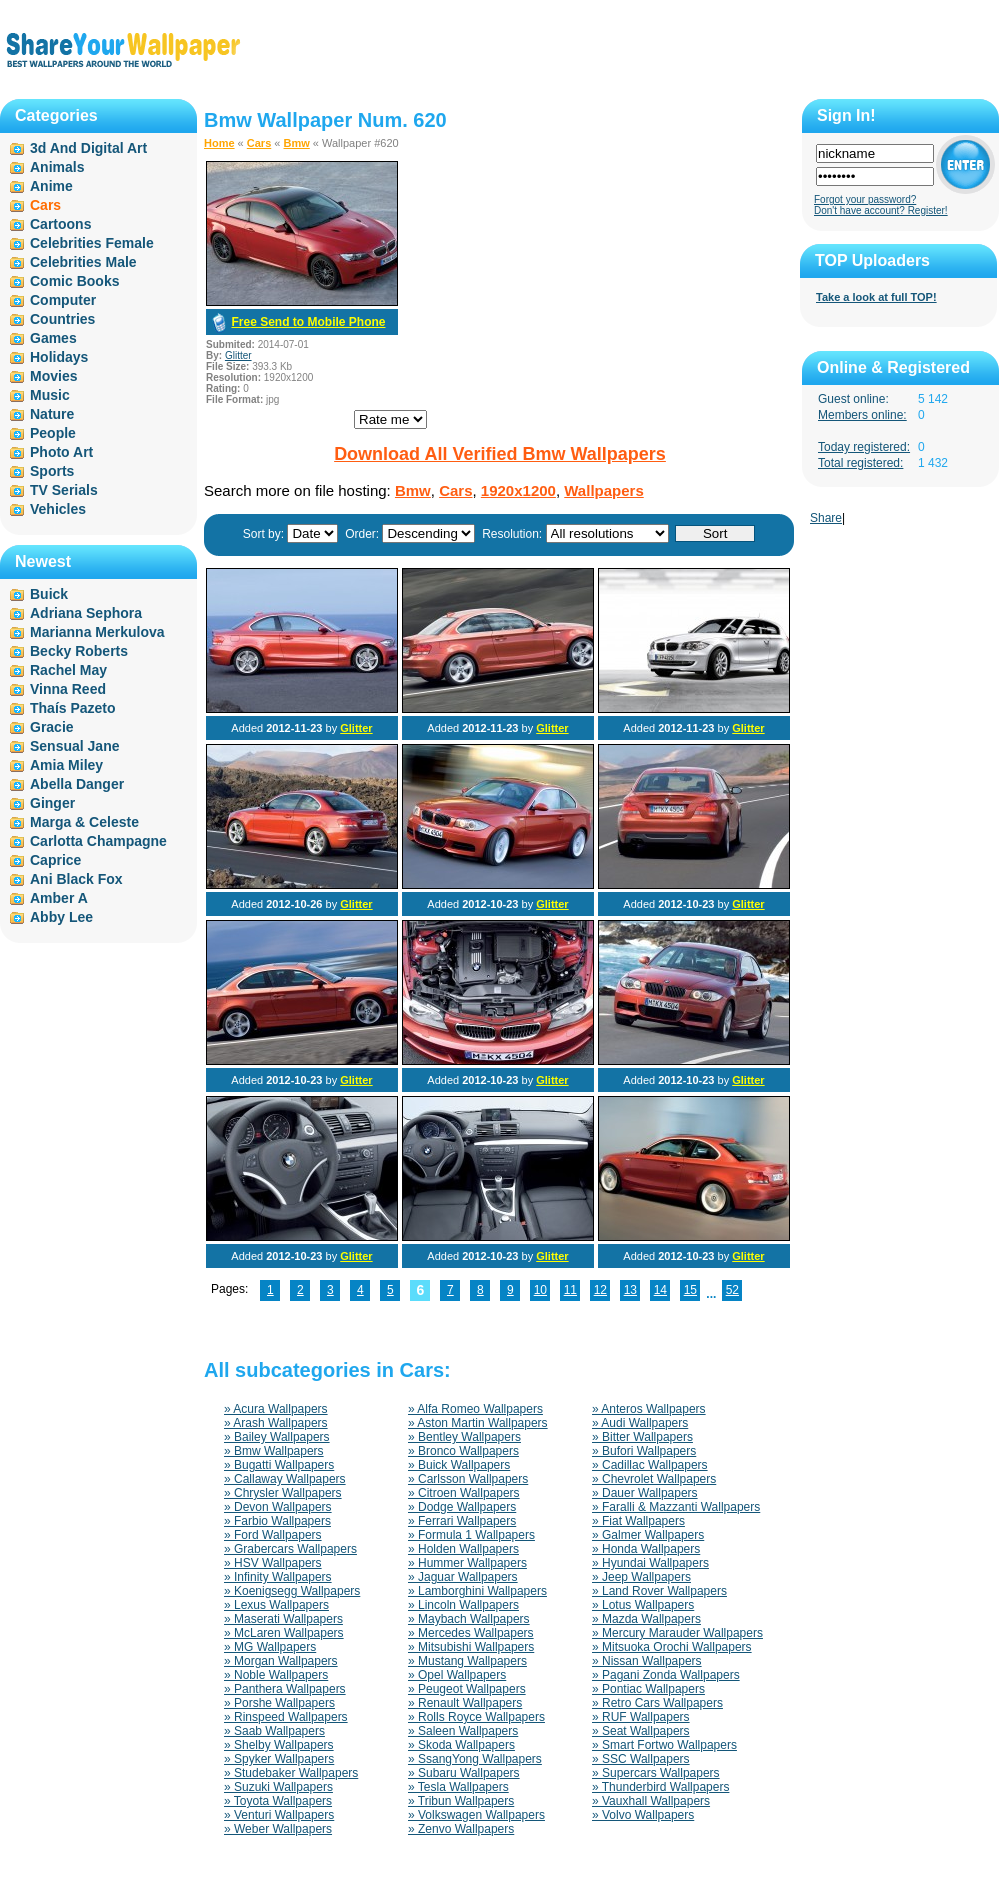 Image resolution: width=1000 pixels, height=1879 pixels. I want to click on » Bugatti Wallpapers, so click(279, 1465).